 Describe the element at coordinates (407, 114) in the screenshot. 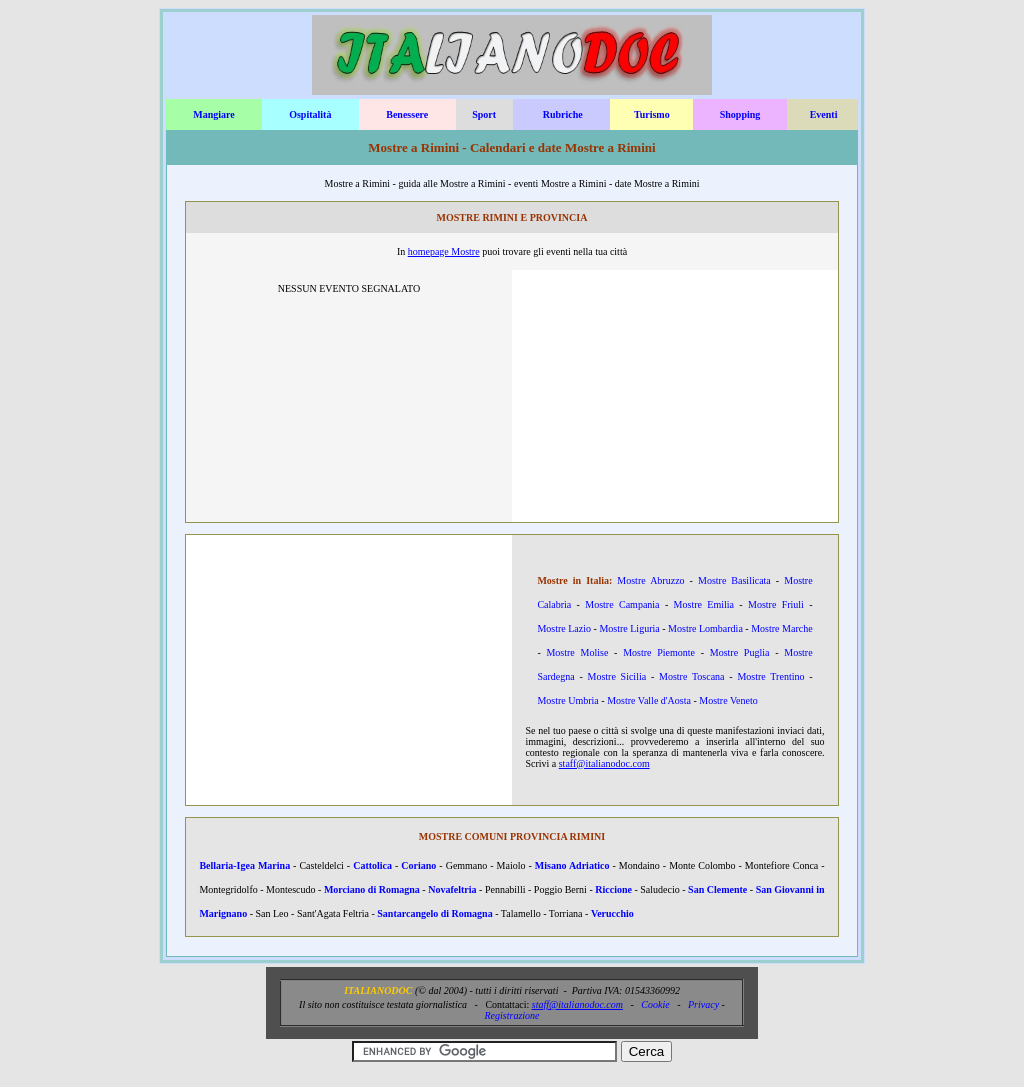

I see `Benessere` at that location.